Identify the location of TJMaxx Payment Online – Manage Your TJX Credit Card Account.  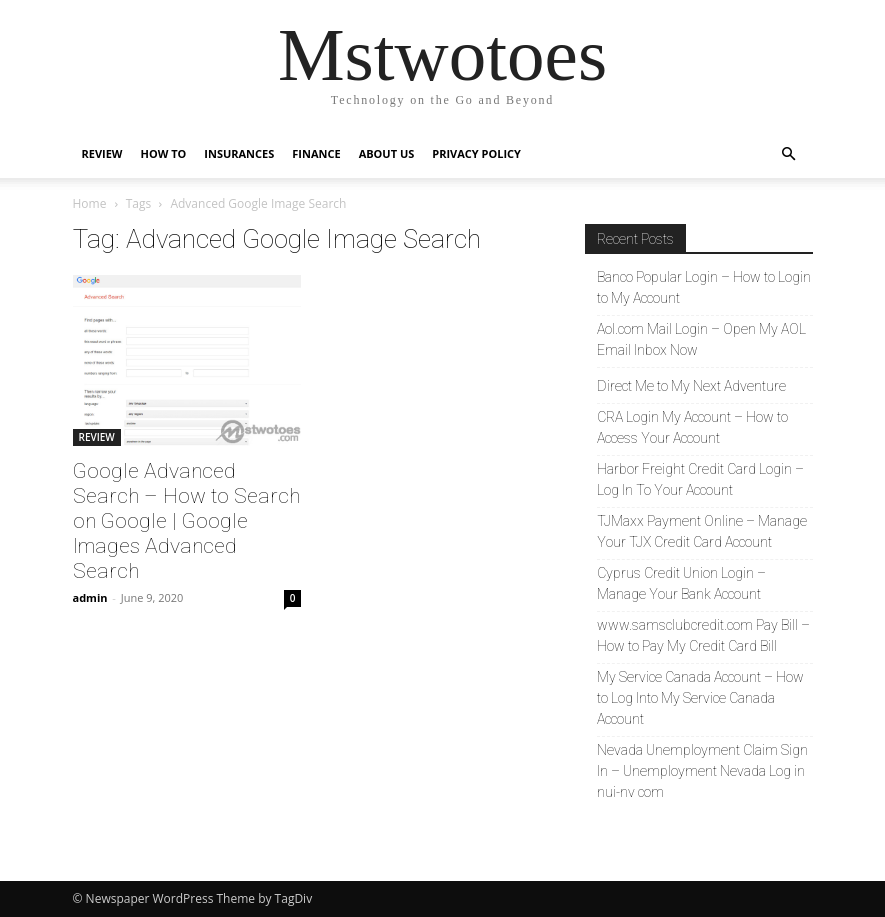
(702, 531).